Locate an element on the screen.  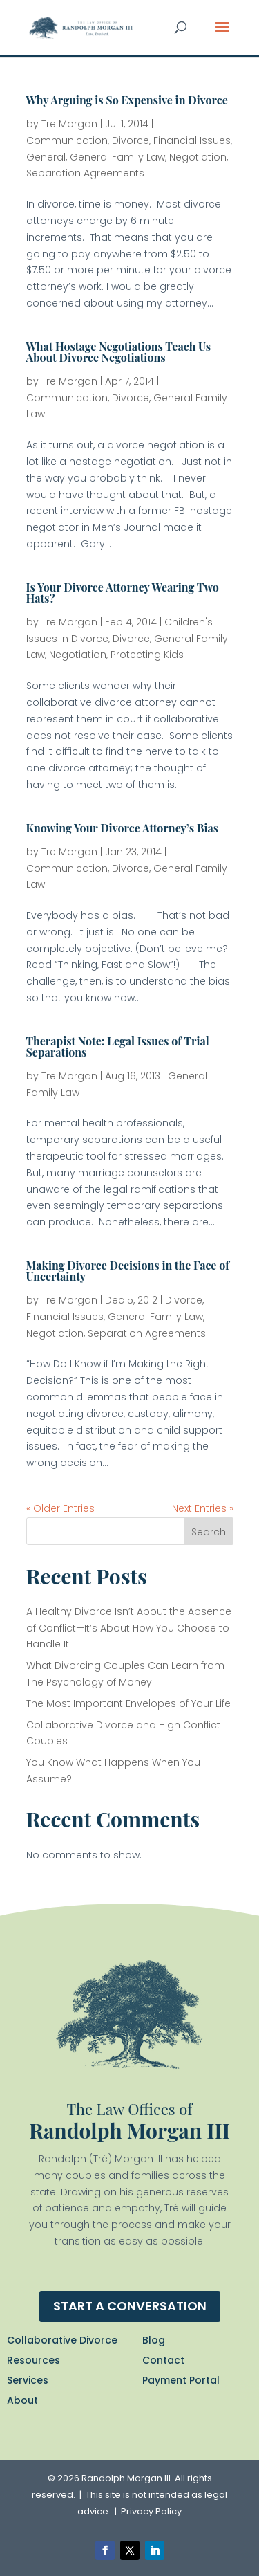
Negotiation is located at coordinates (198, 157).